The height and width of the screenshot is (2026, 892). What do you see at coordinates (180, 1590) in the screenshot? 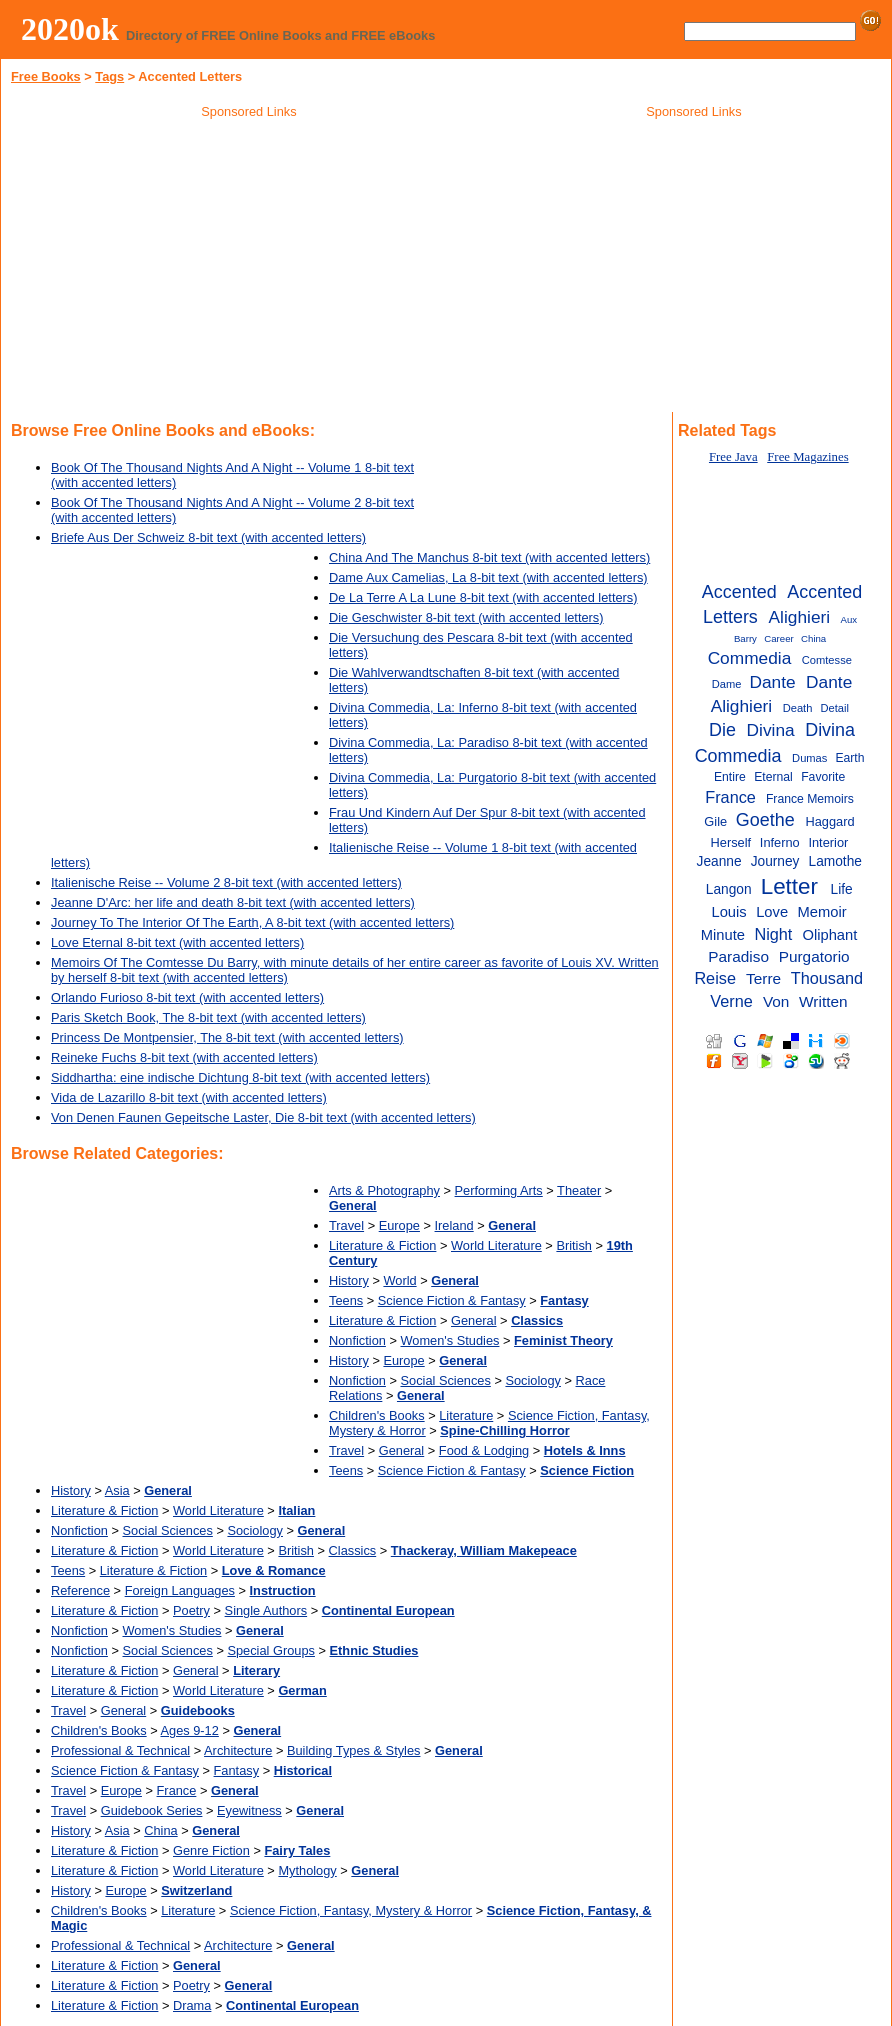
I see `Foreign Languages` at bounding box center [180, 1590].